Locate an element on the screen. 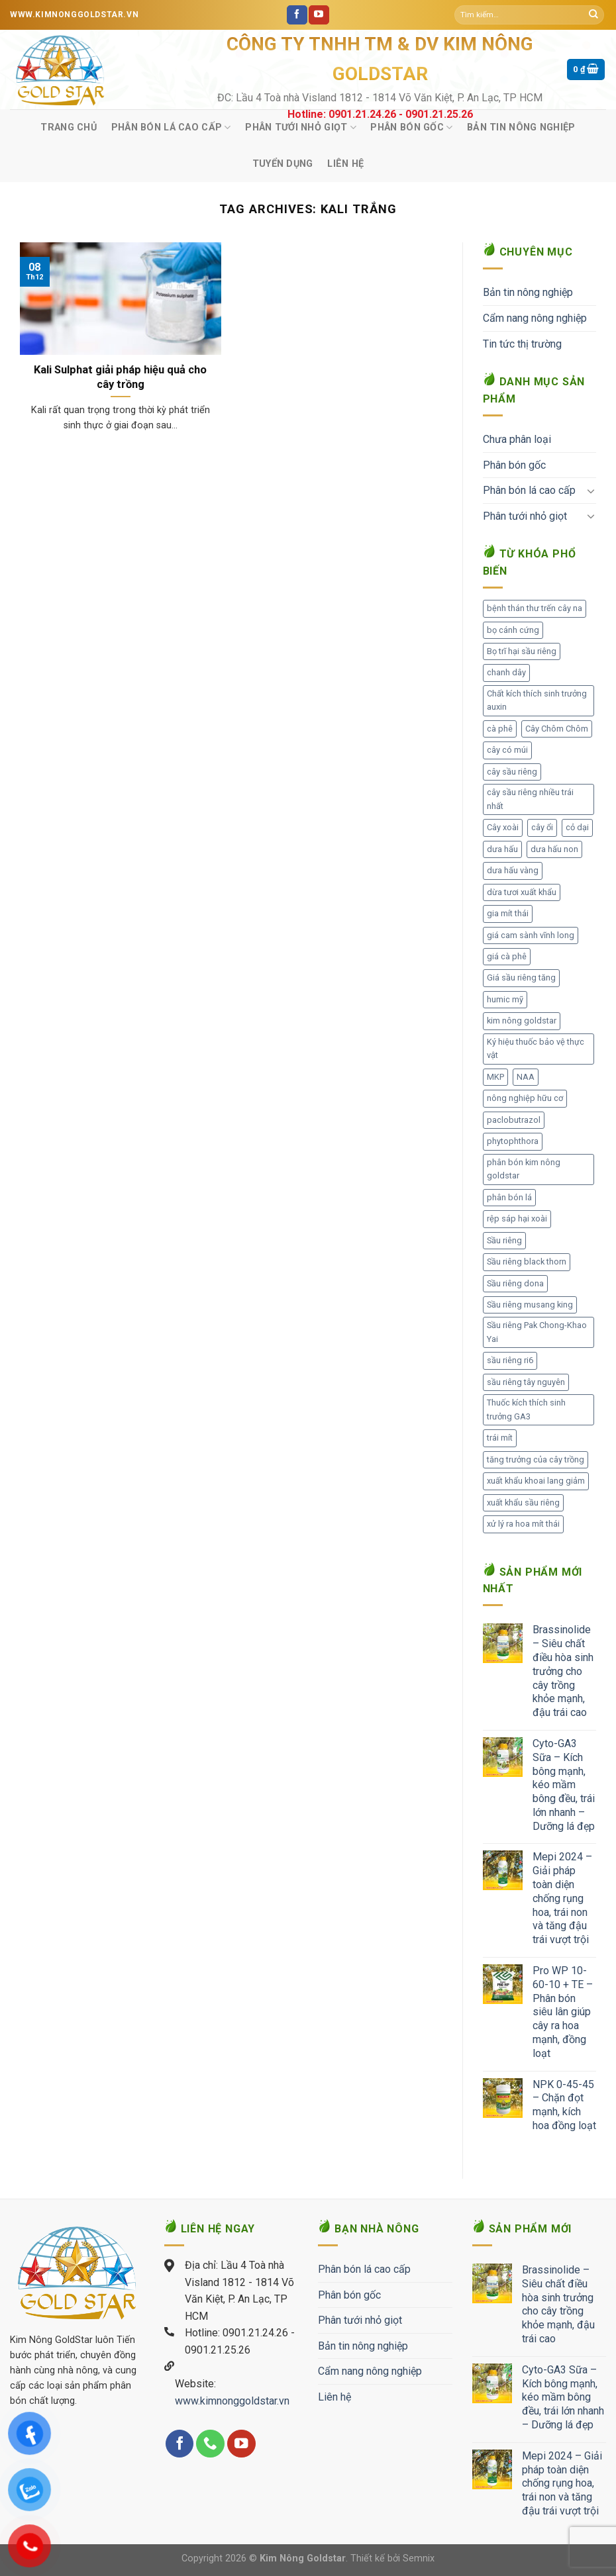 This screenshot has height=2576, width=616. Tuyển Dụng is located at coordinates (282, 163).